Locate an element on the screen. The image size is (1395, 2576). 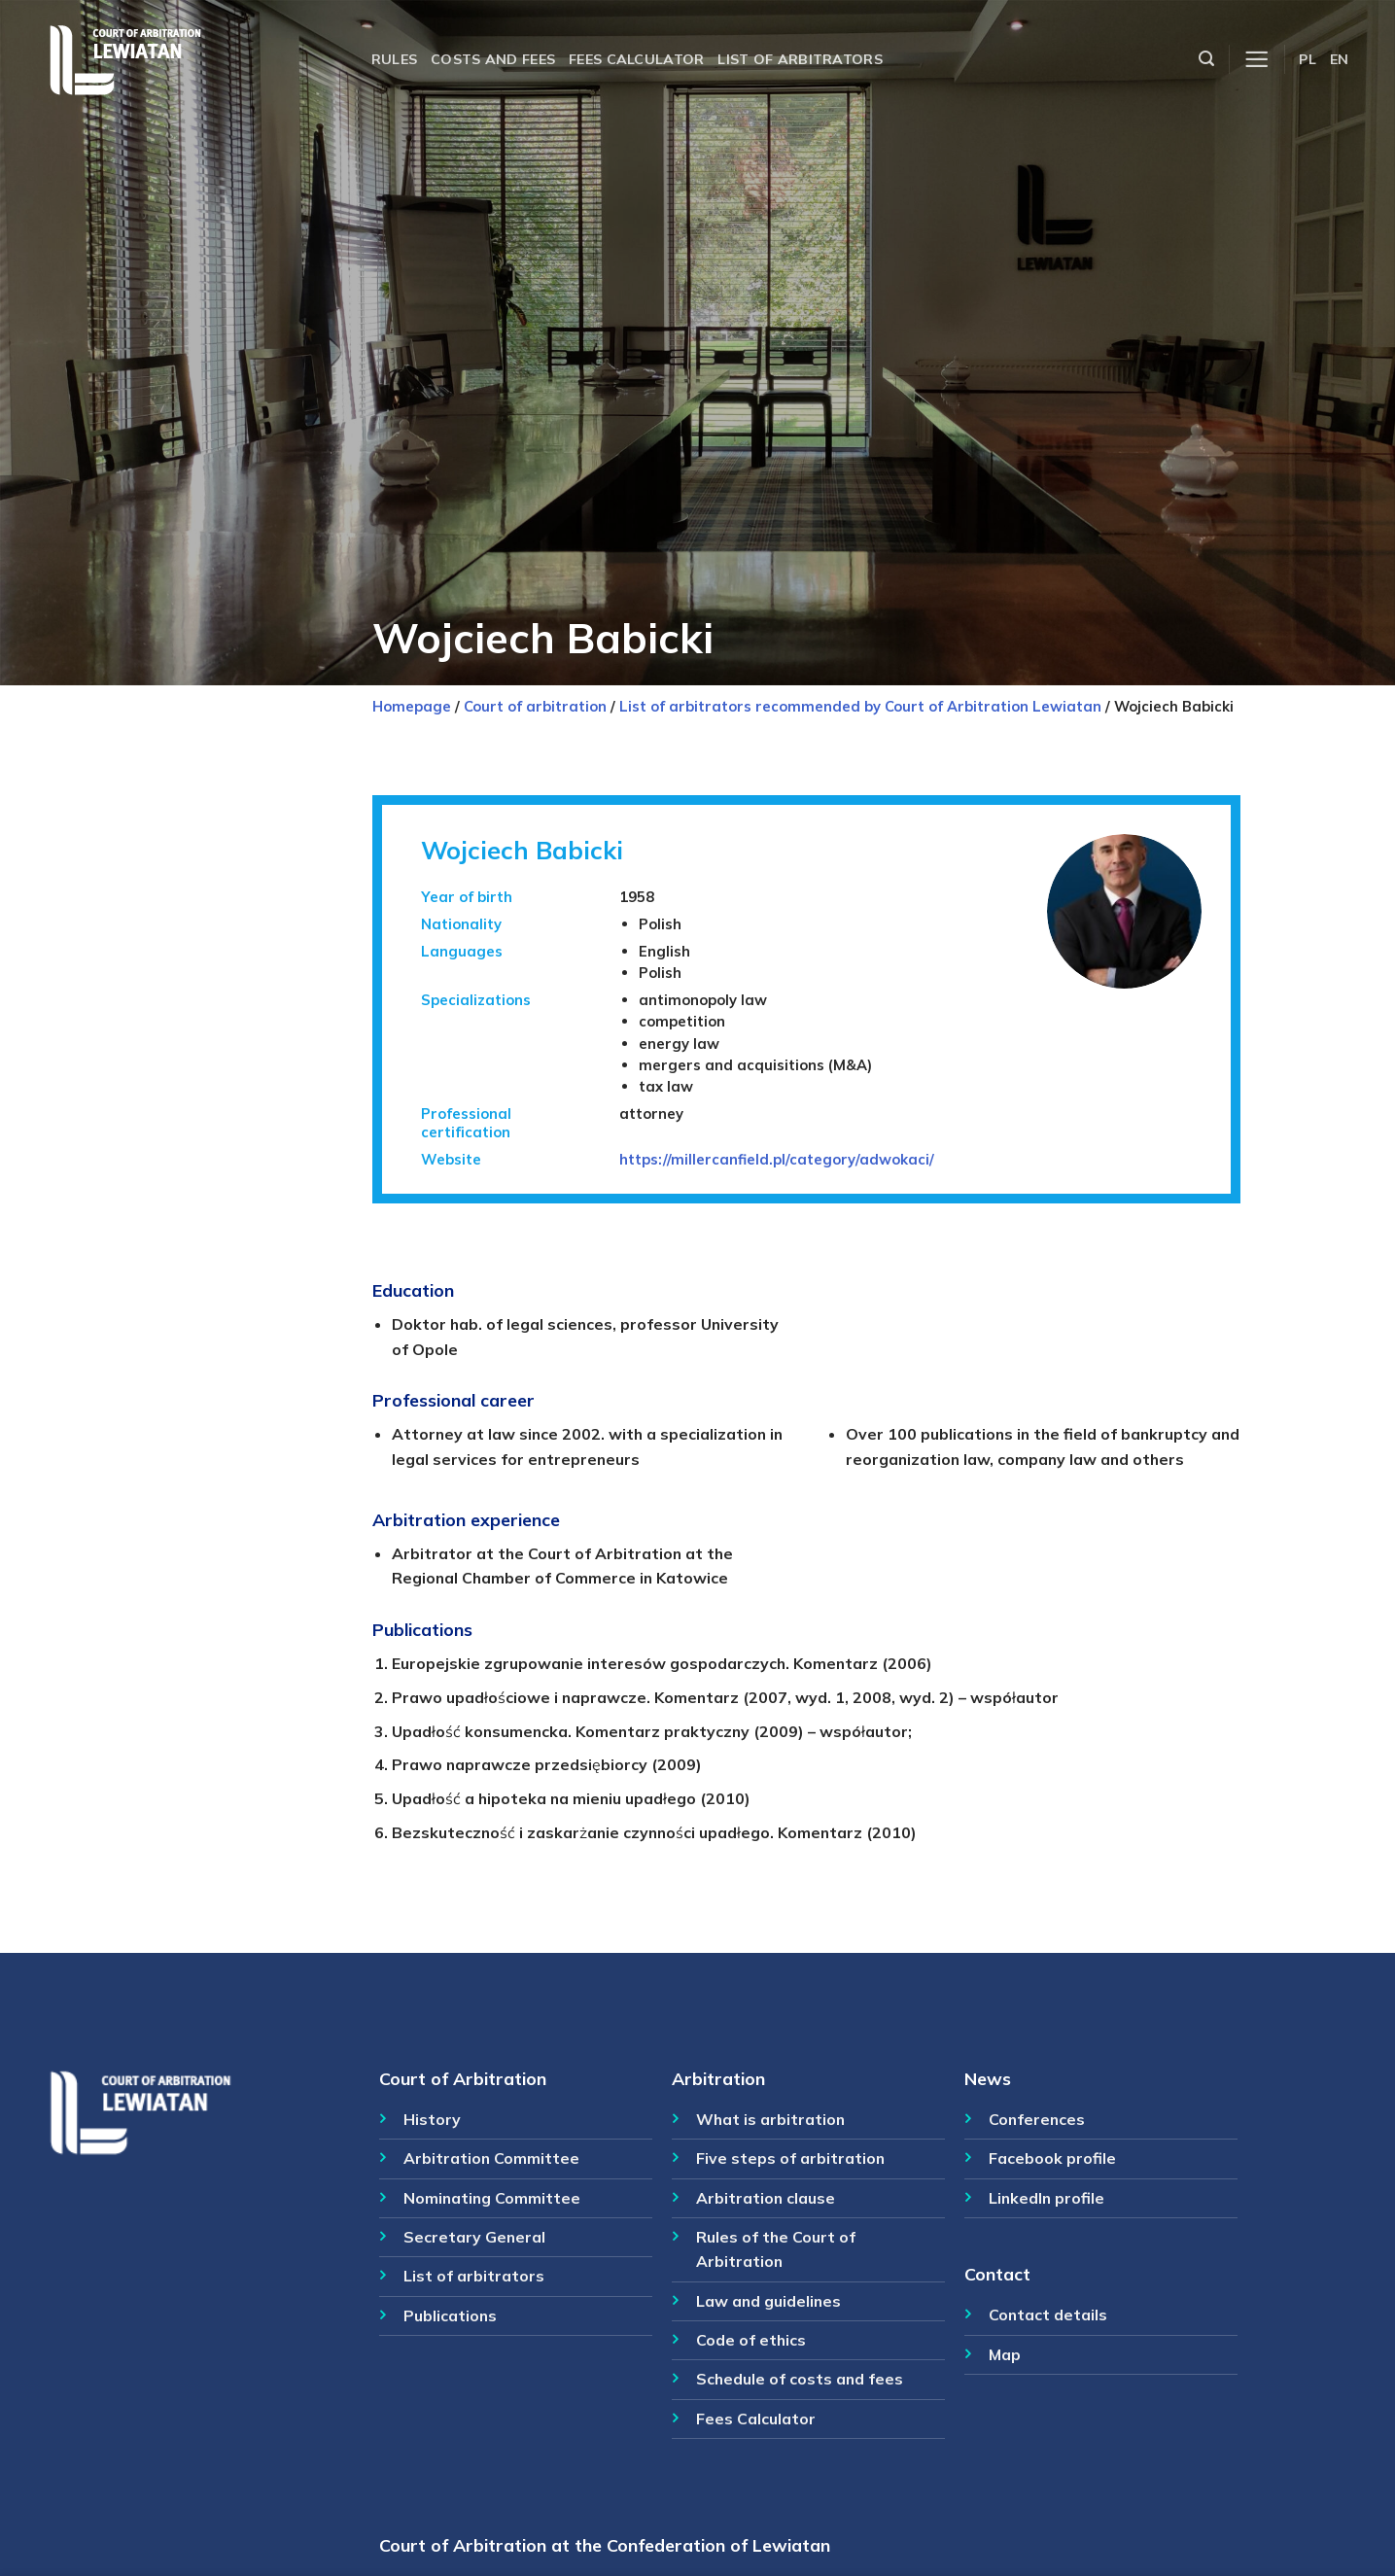
[Szukaj] is located at coordinates (1206, 59).